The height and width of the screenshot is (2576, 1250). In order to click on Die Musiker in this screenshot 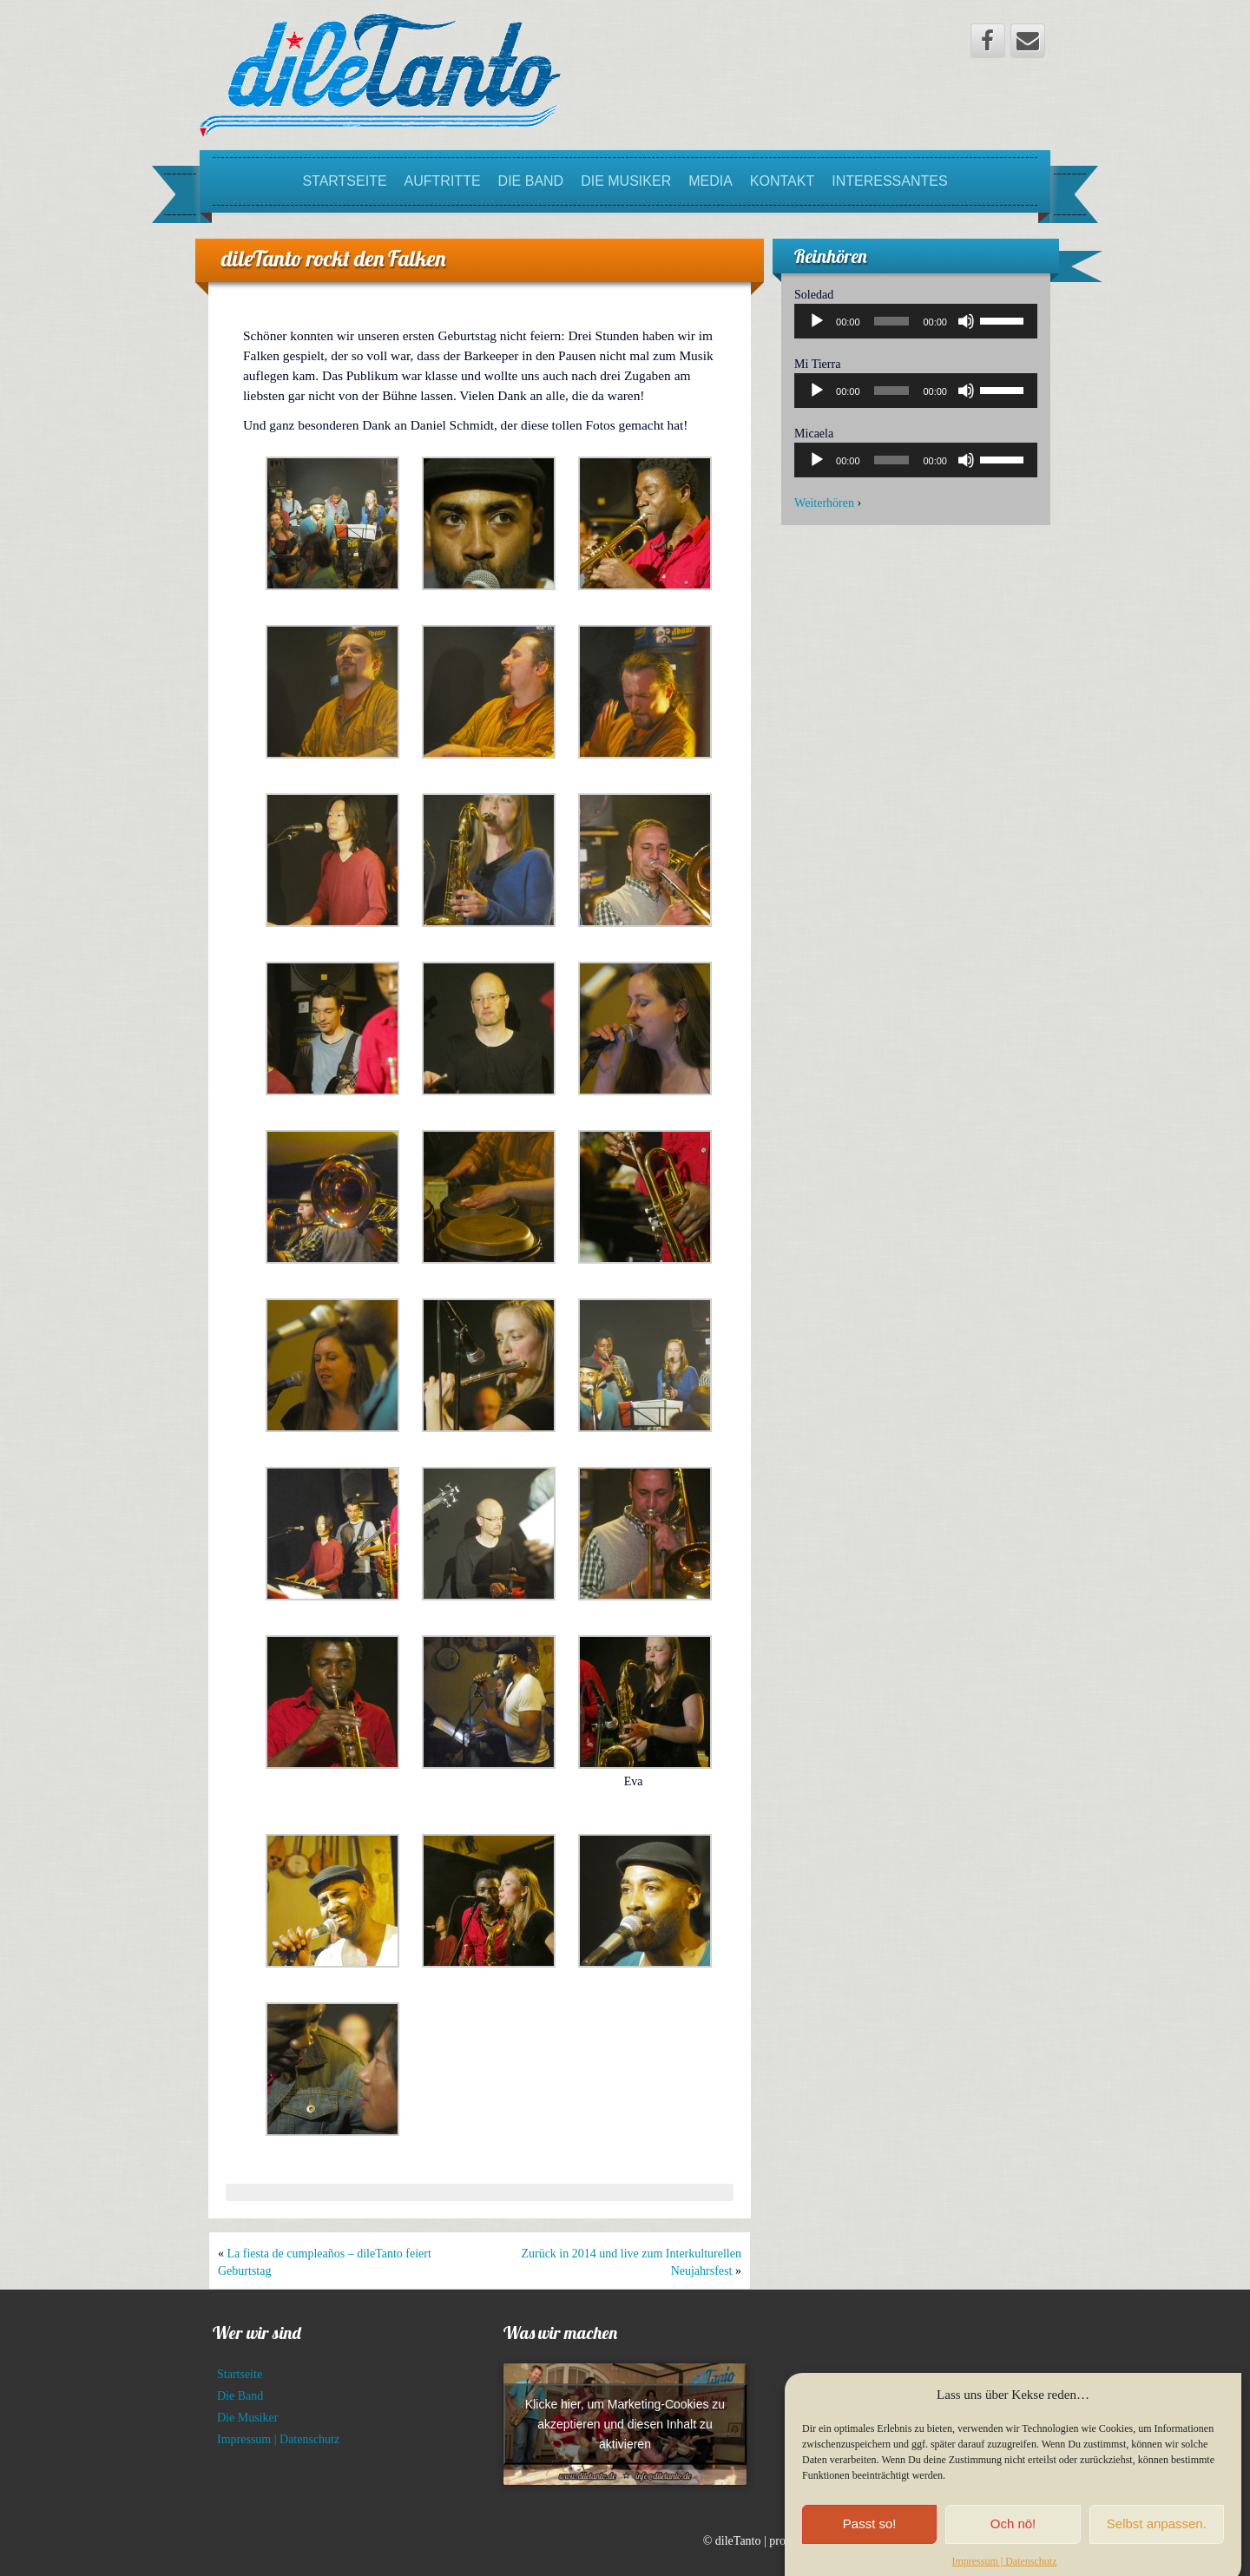, I will do `click(626, 181)`.